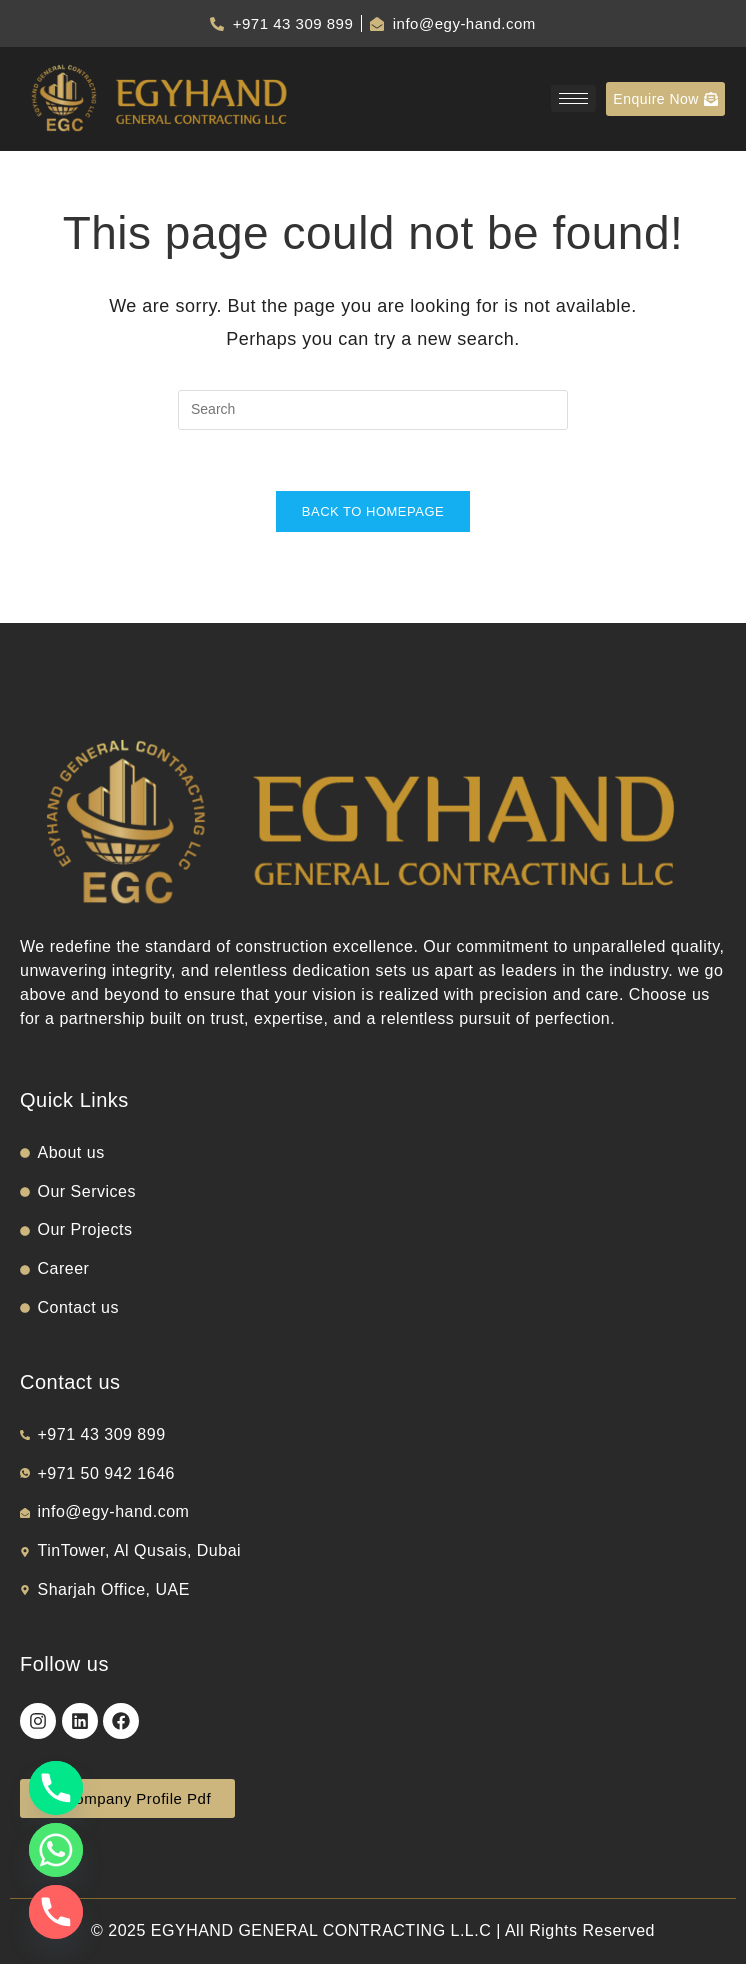 Image resolution: width=746 pixels, height=1964 pixels. I want to click on [Phone], so click(56, 1788).